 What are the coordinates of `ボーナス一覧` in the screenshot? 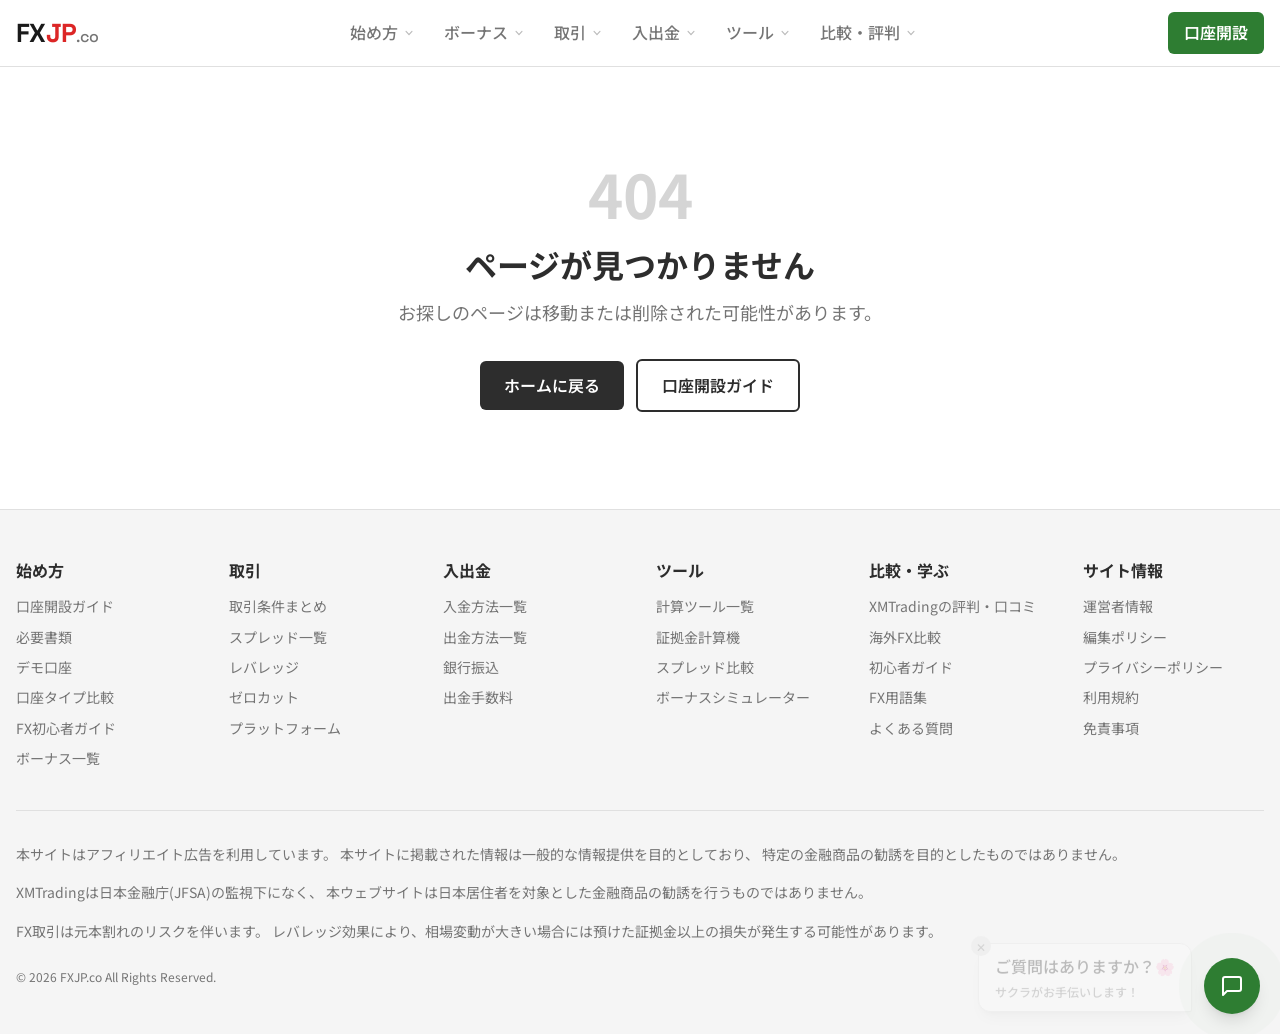 It's located at (58, 758).